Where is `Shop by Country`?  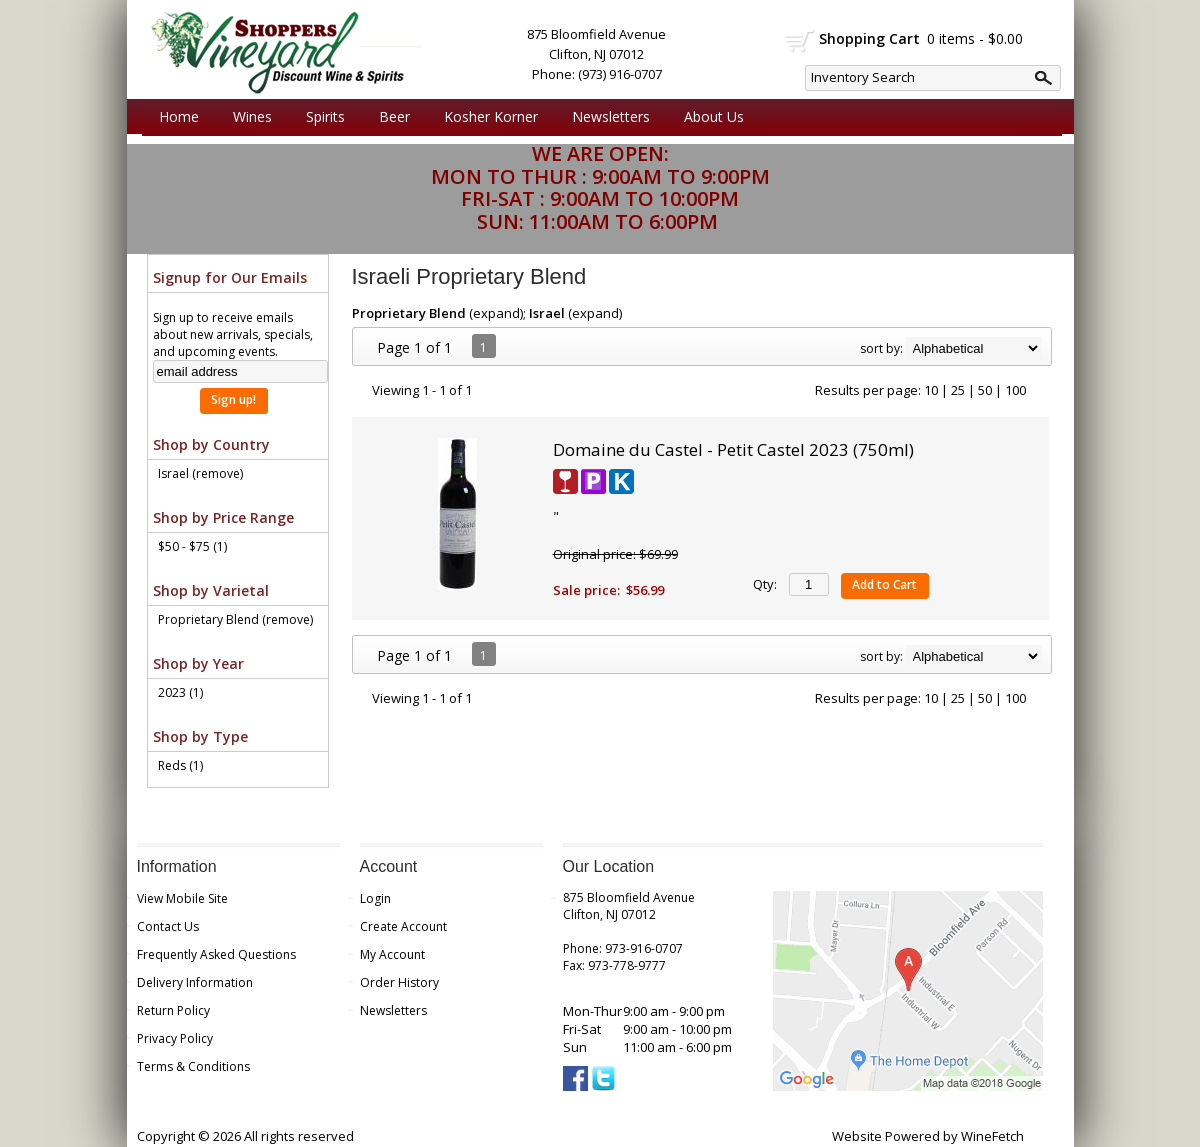 Shop by Country is located at coordinates (211, 444).